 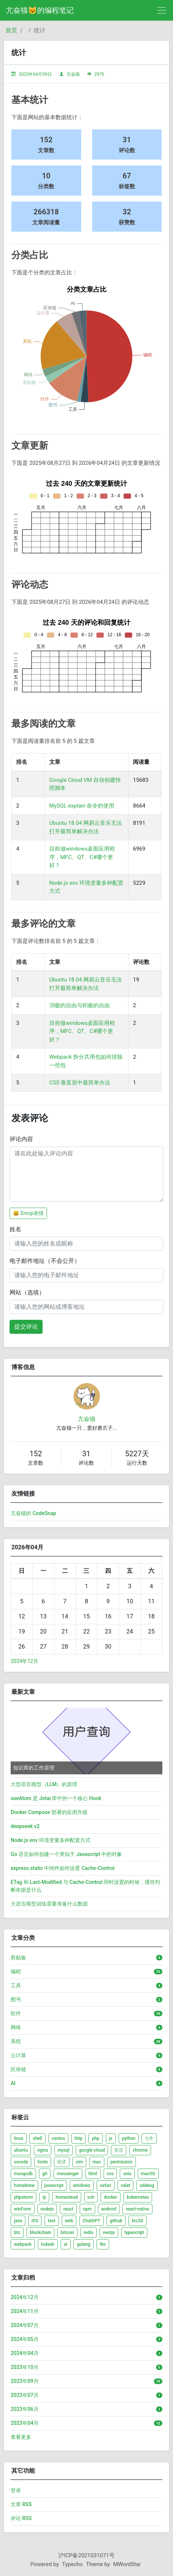 I want to click on 姓名, so click(x=15, y=1229).